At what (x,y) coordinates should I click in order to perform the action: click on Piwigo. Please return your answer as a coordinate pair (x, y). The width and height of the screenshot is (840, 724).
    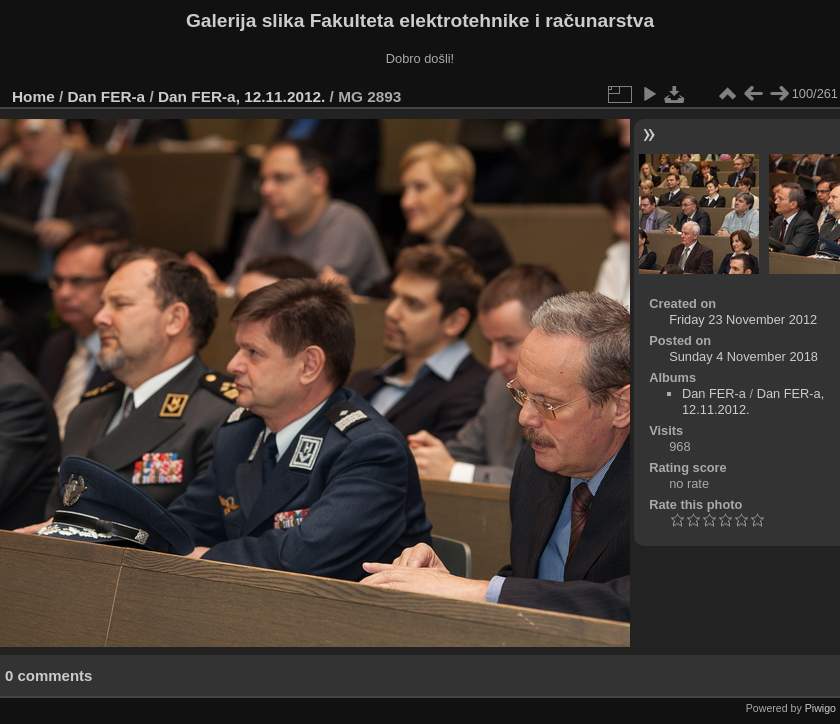
    Looking at the image, I should click on (820, 708).